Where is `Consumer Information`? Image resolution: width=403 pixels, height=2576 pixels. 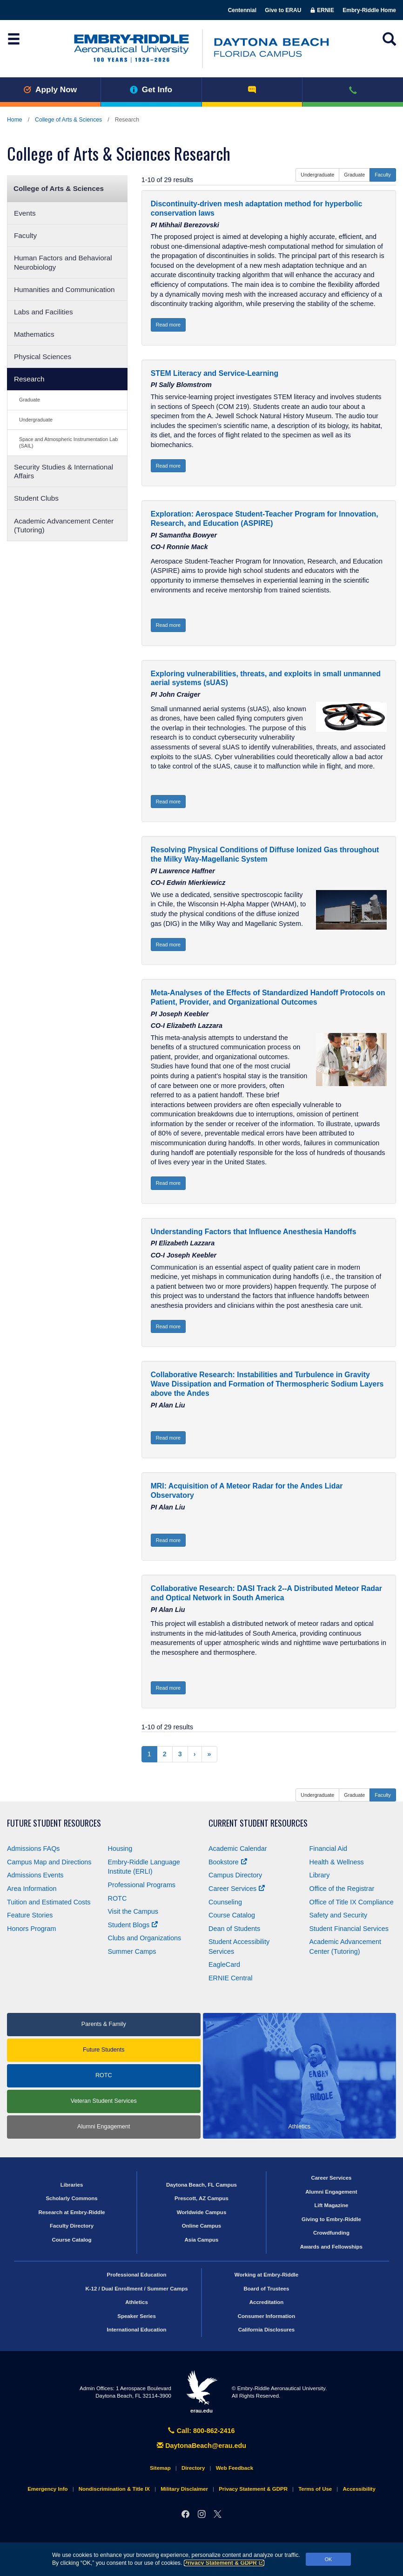
Consumer Information is located at coordinates (266, 2316).